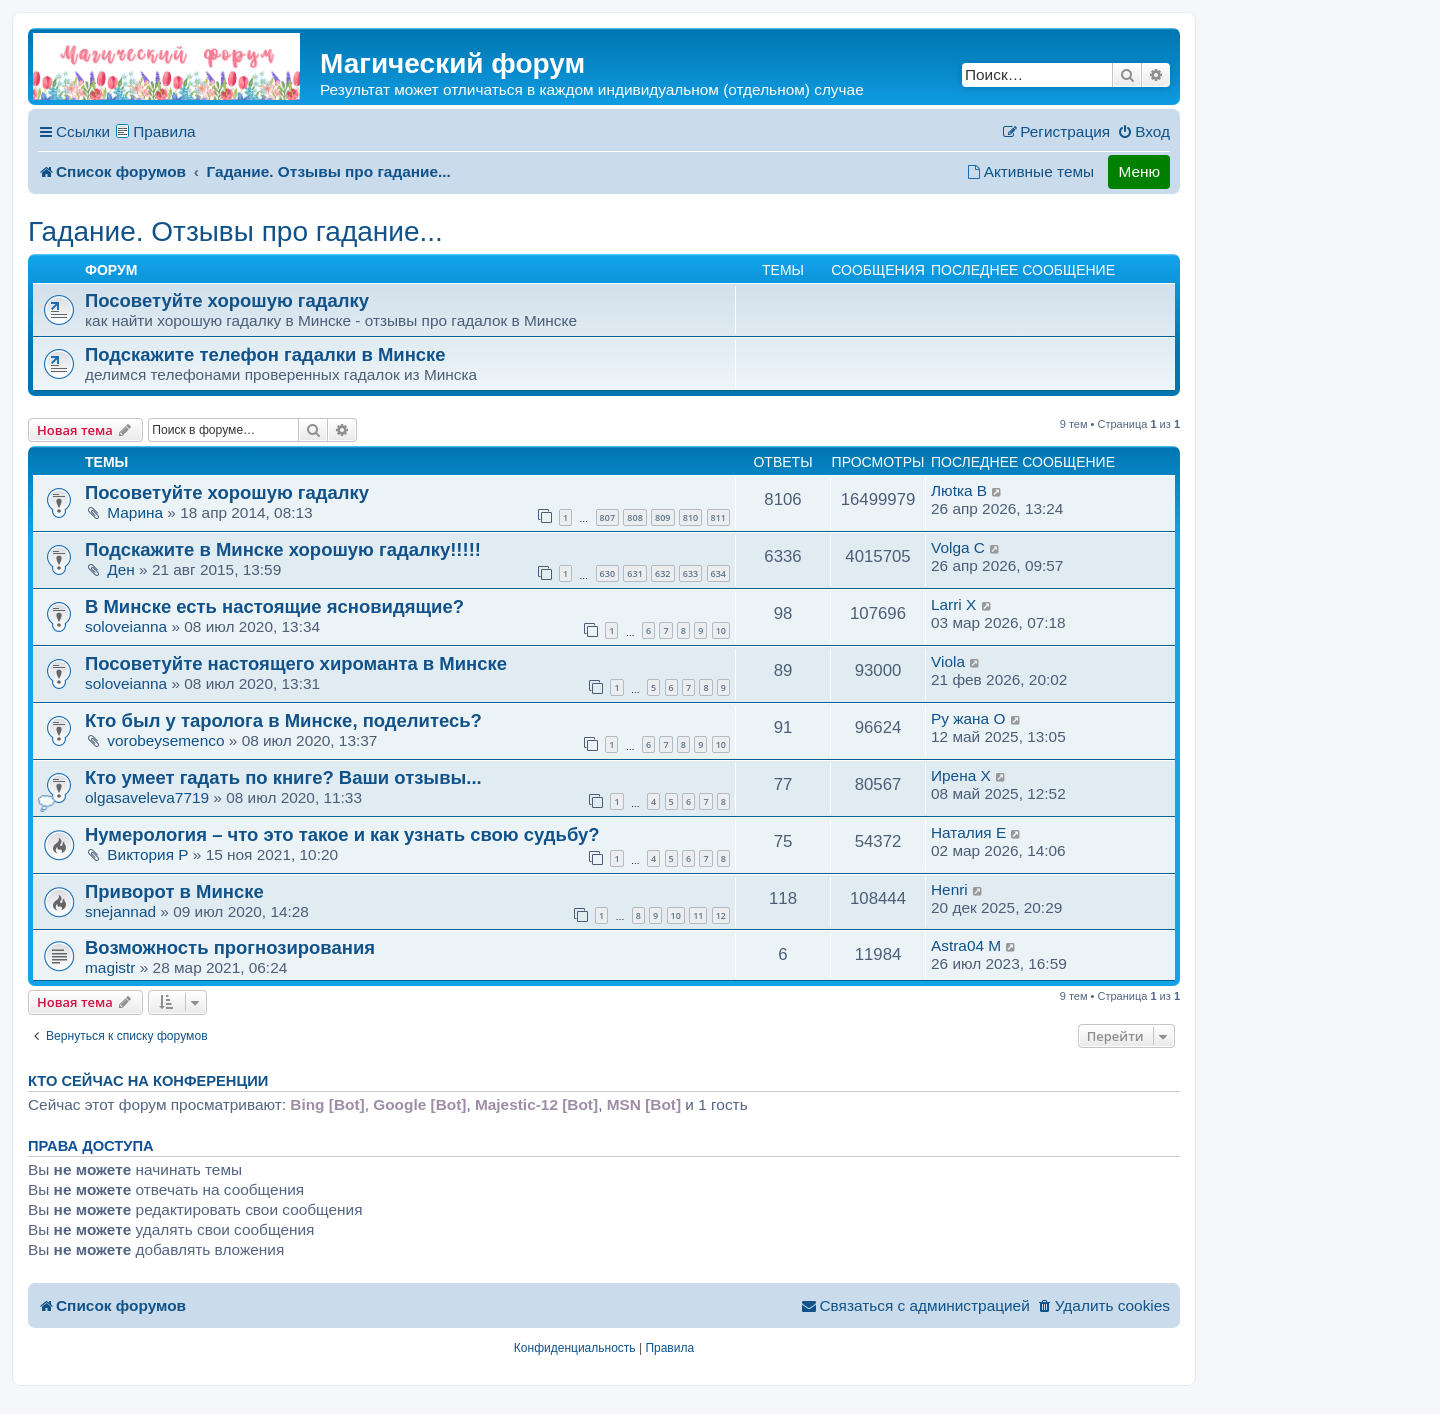 The height and width of the screenshot is (1414, 1440). What do you see at coordinates (135, 512) in the screenshot?
I see `Марина` at bounding box center [135, 512].